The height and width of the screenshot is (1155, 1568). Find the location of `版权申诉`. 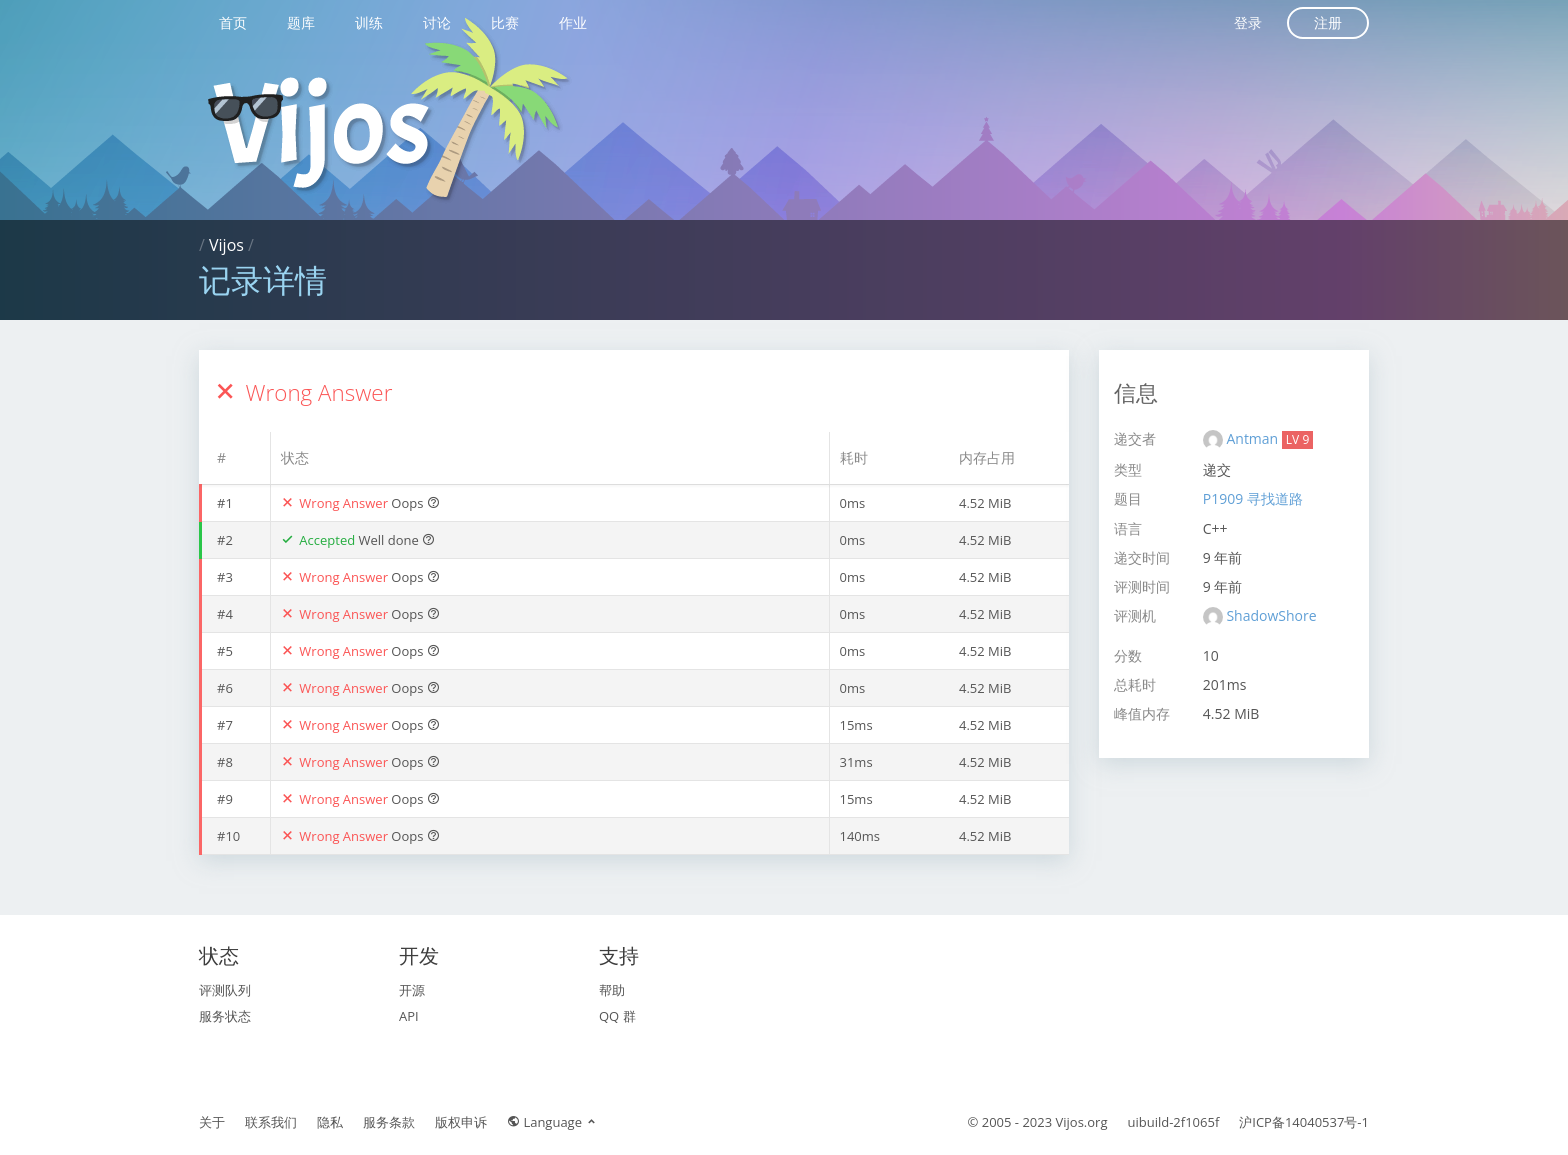

版权申诉 is located at coordinates (461, 1122).